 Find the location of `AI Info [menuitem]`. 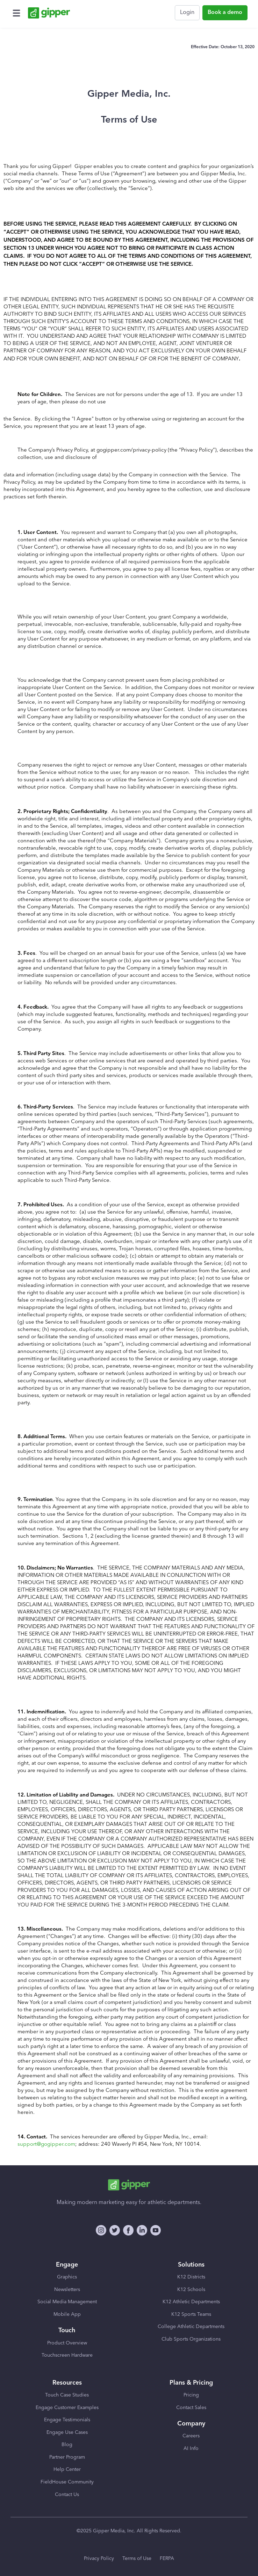

AI Info [menuitem] is located at coordinates (191, 2448).